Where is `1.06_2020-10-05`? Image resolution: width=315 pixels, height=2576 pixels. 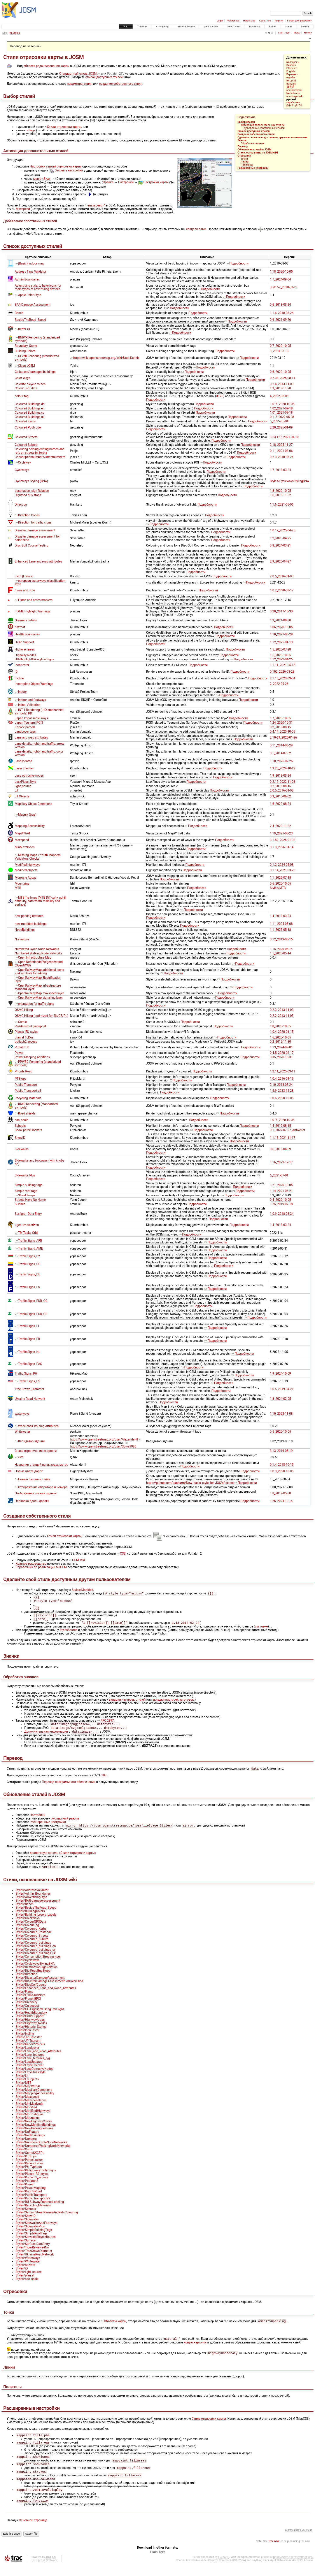
1.06_2020-10-05 is located at coordinates (281, 627).